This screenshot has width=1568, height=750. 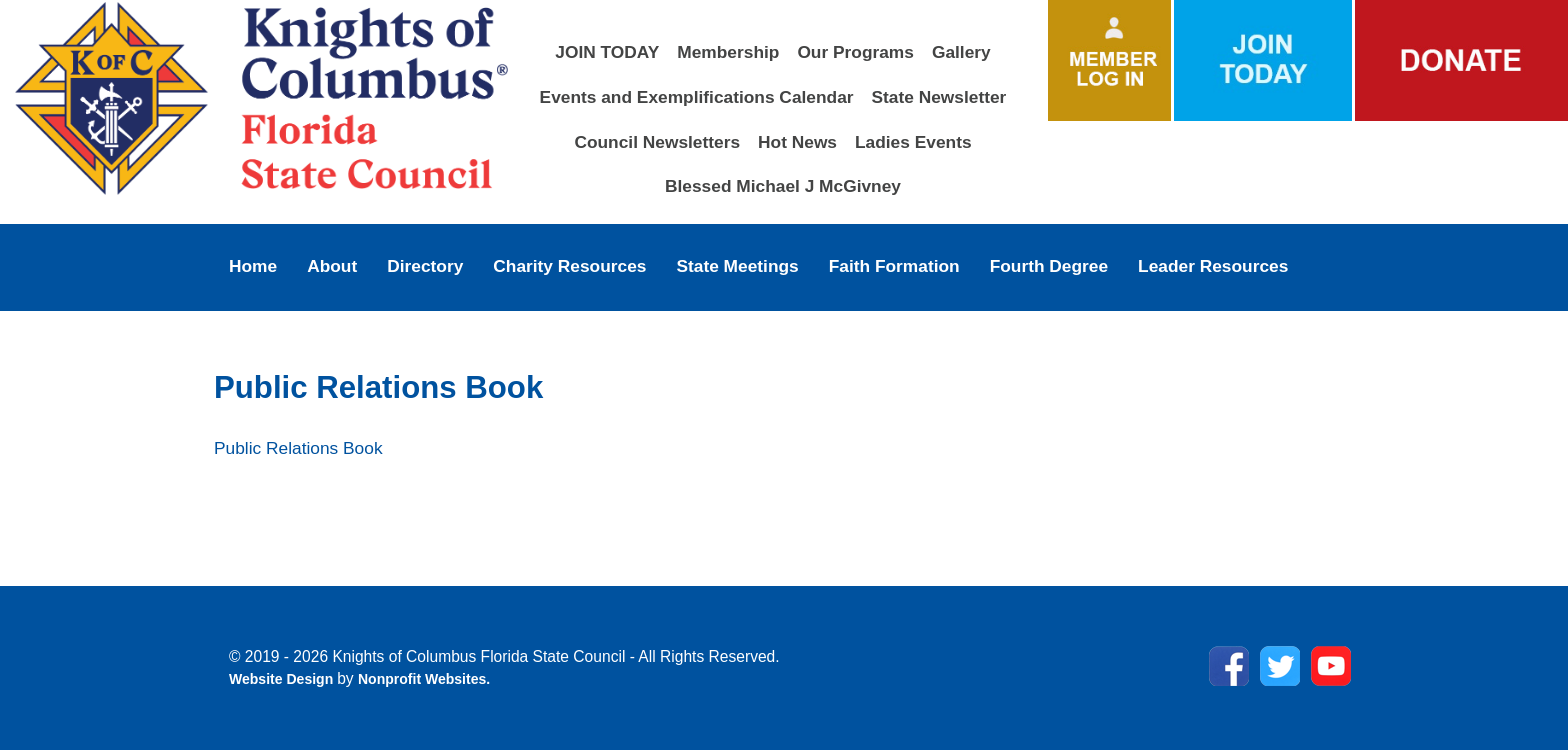 I want to click on Leader Resources, so click(x=1213, y=266).